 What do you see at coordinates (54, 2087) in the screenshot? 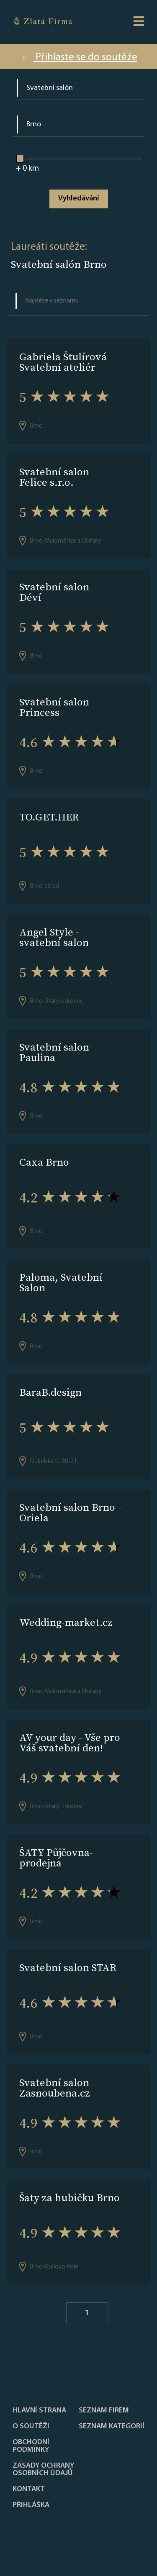
I see `Svatební salon Zasnoubena.cz` at bounding box center [54, 2087].